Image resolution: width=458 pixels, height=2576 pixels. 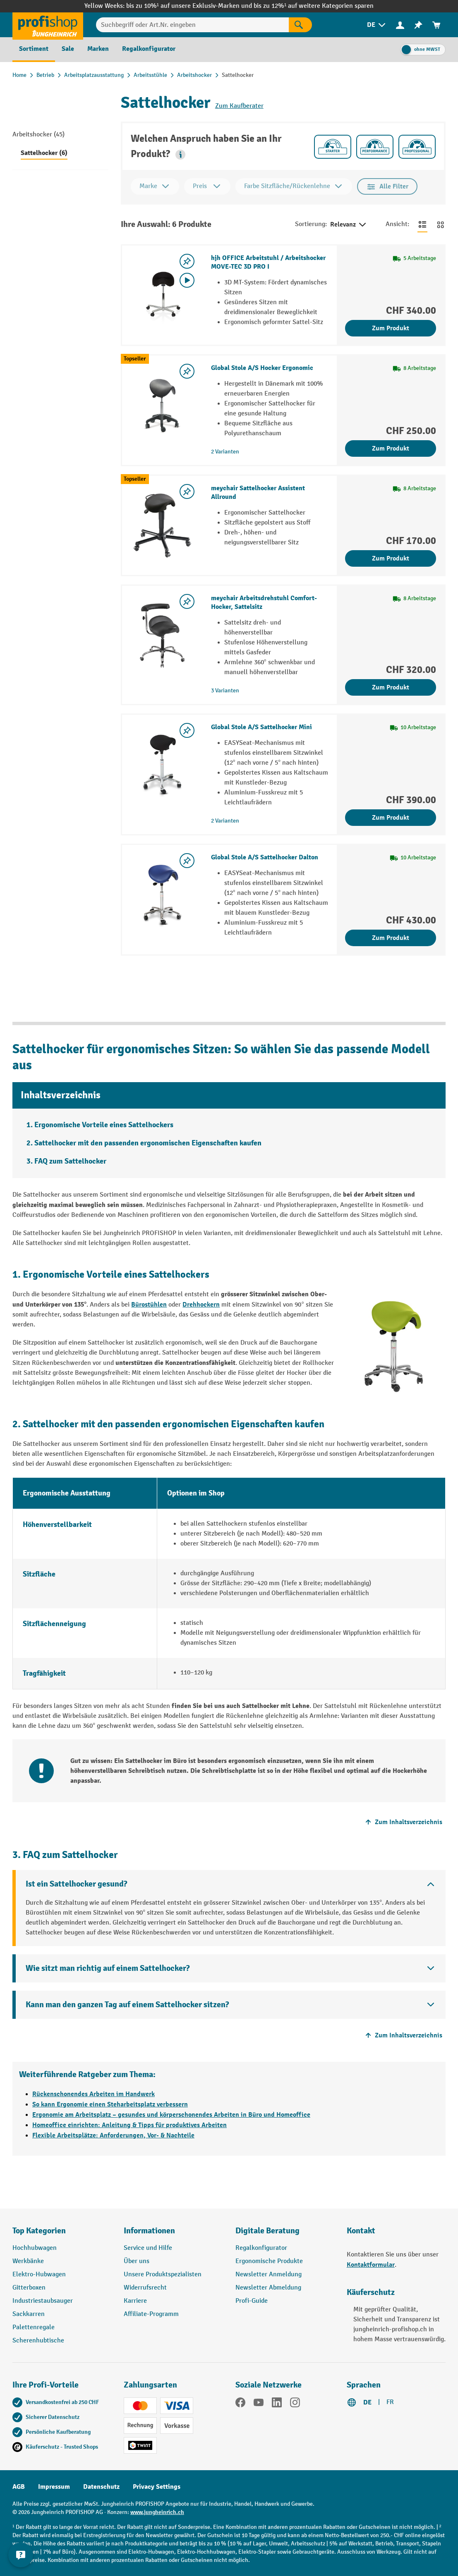 What do you see at coordinates (390, 938) in the screenshot?
I see `Zum Produkt [Zum Produkt Global Stole A/S Sattelhocker Dalton]` at bounding box center [390, 938].